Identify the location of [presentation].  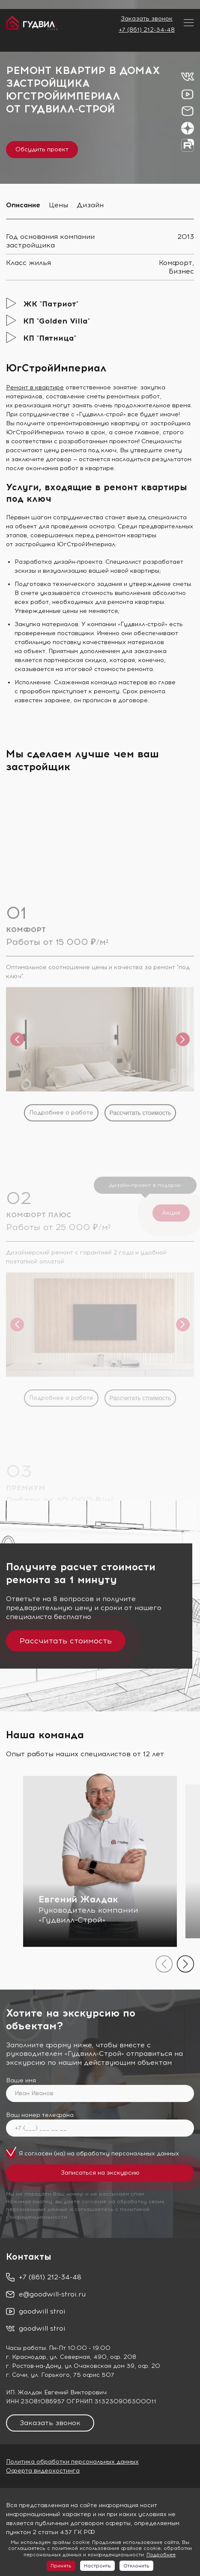
(164, 1963).